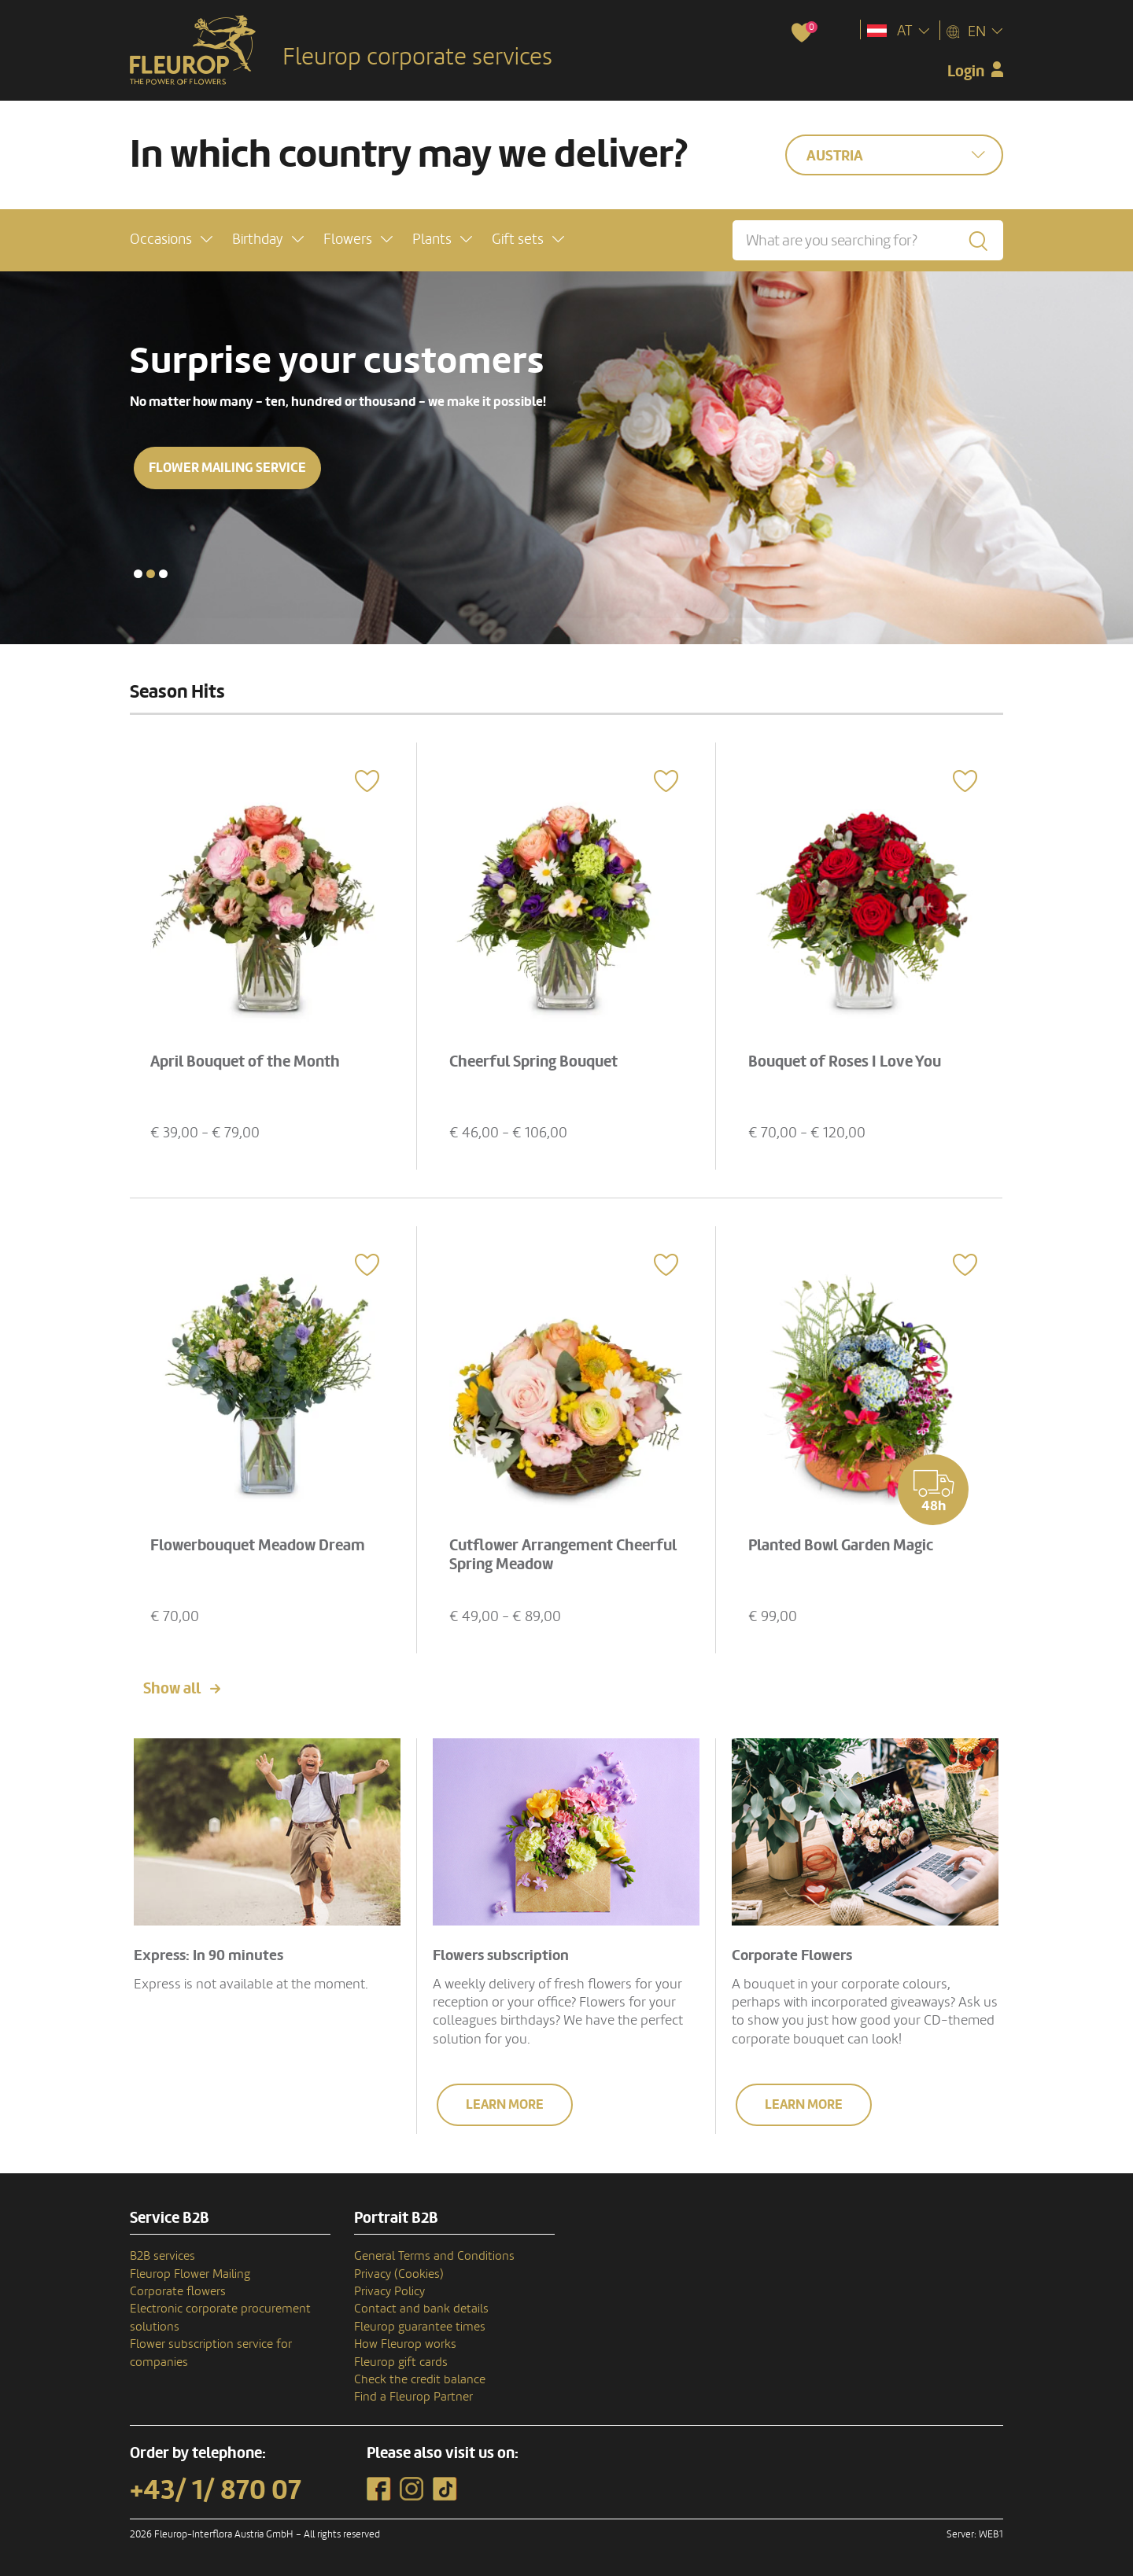 The image size is (1133, 2576). What do you see at coordinates (533, 1061) in the screenshot?
I see `Cheerful Spring Bouquet` at bounding box center [533, 1061].